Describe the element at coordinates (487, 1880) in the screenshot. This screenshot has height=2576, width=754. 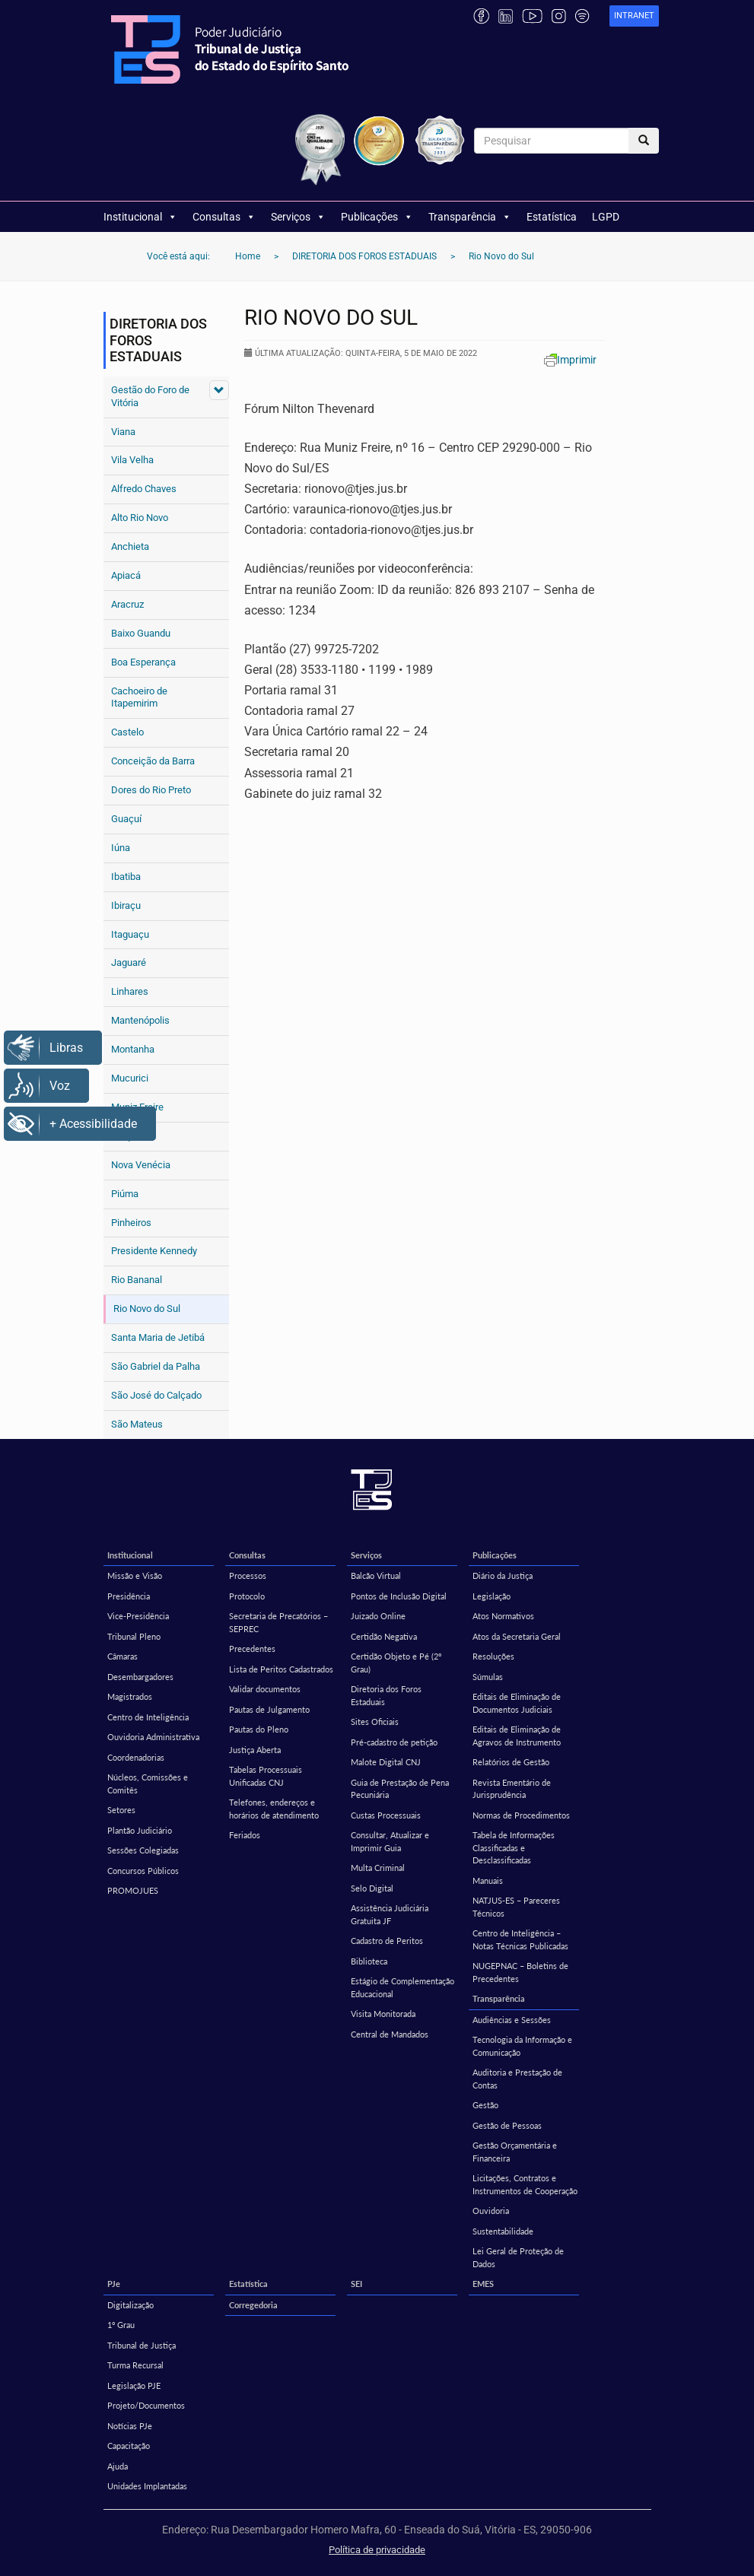
I see `Manuais` at that location.